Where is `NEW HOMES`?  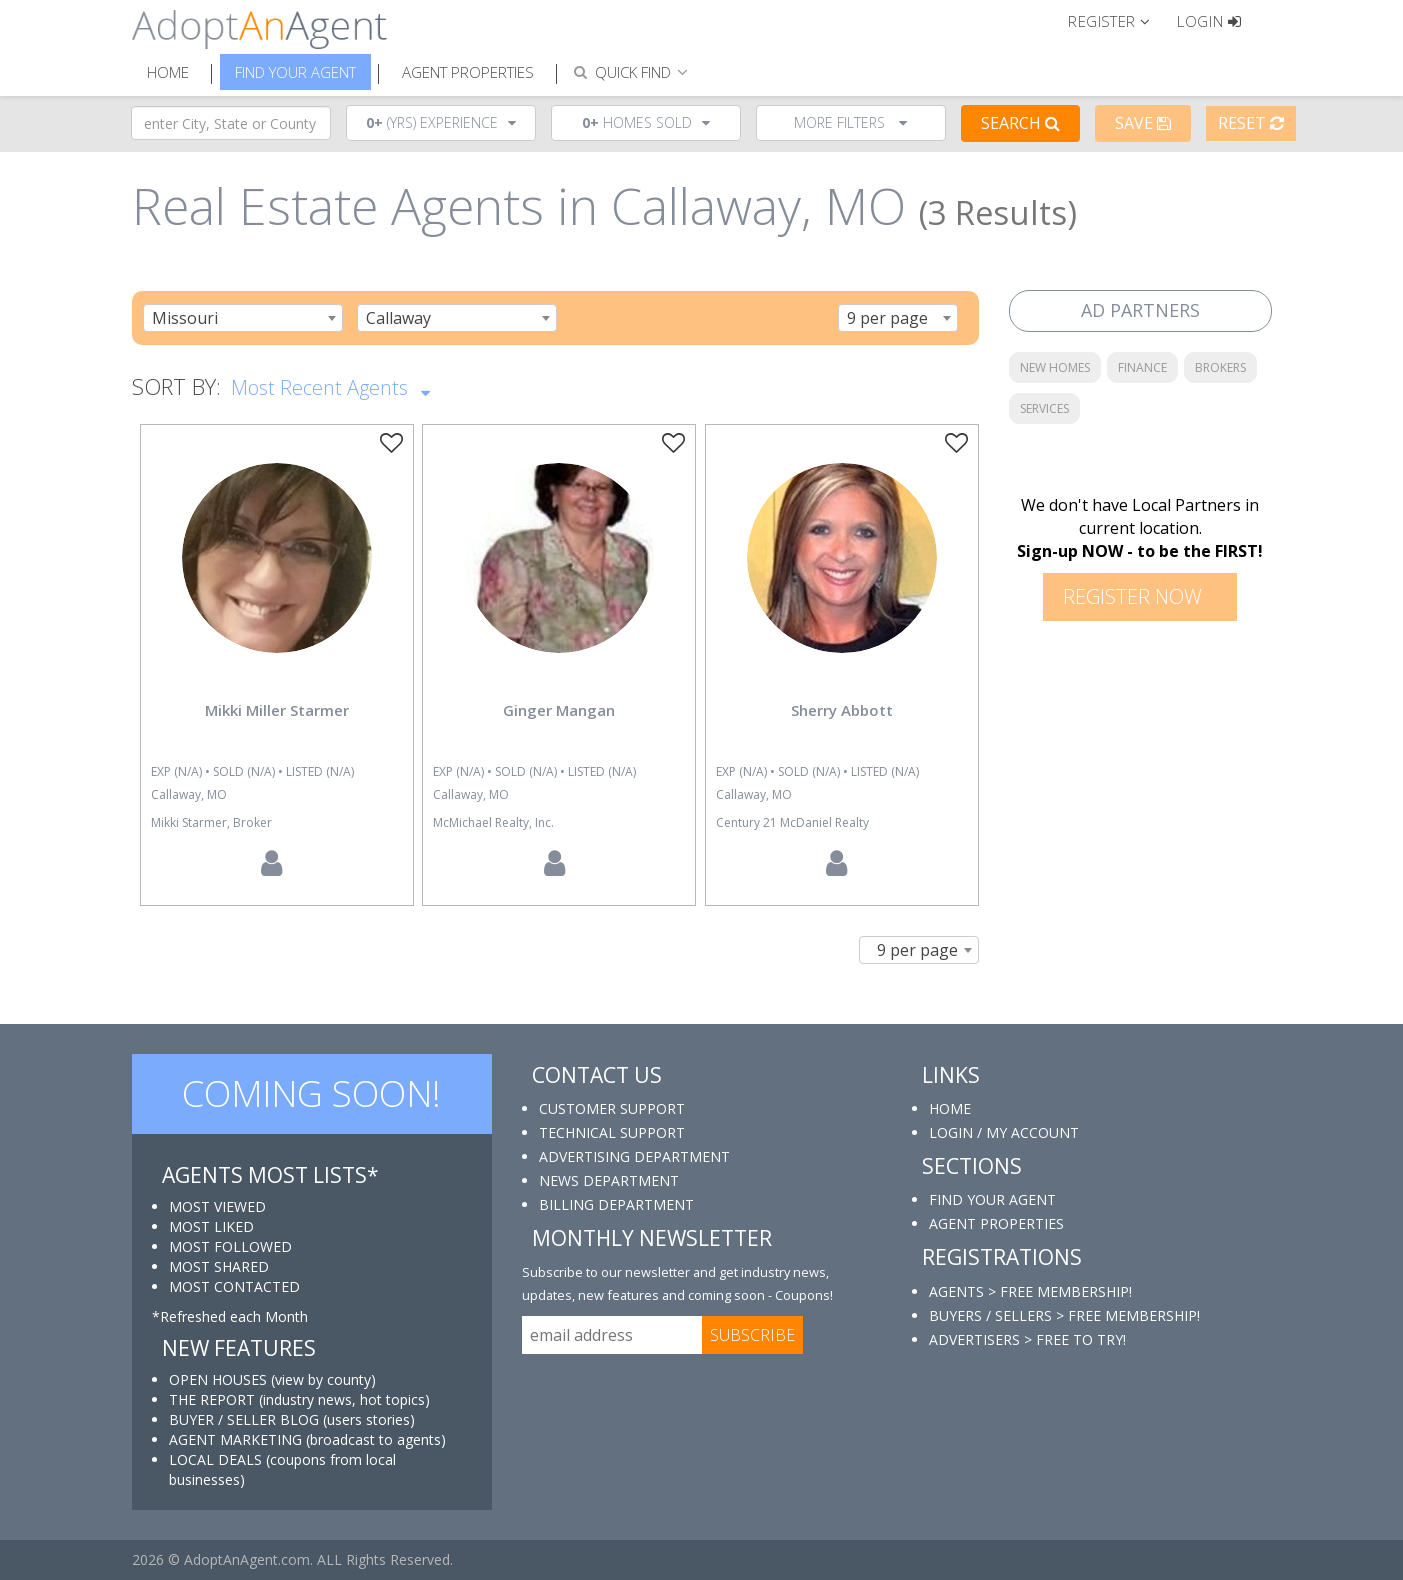 NEW HOMES is located at coordinates (1055, 367).